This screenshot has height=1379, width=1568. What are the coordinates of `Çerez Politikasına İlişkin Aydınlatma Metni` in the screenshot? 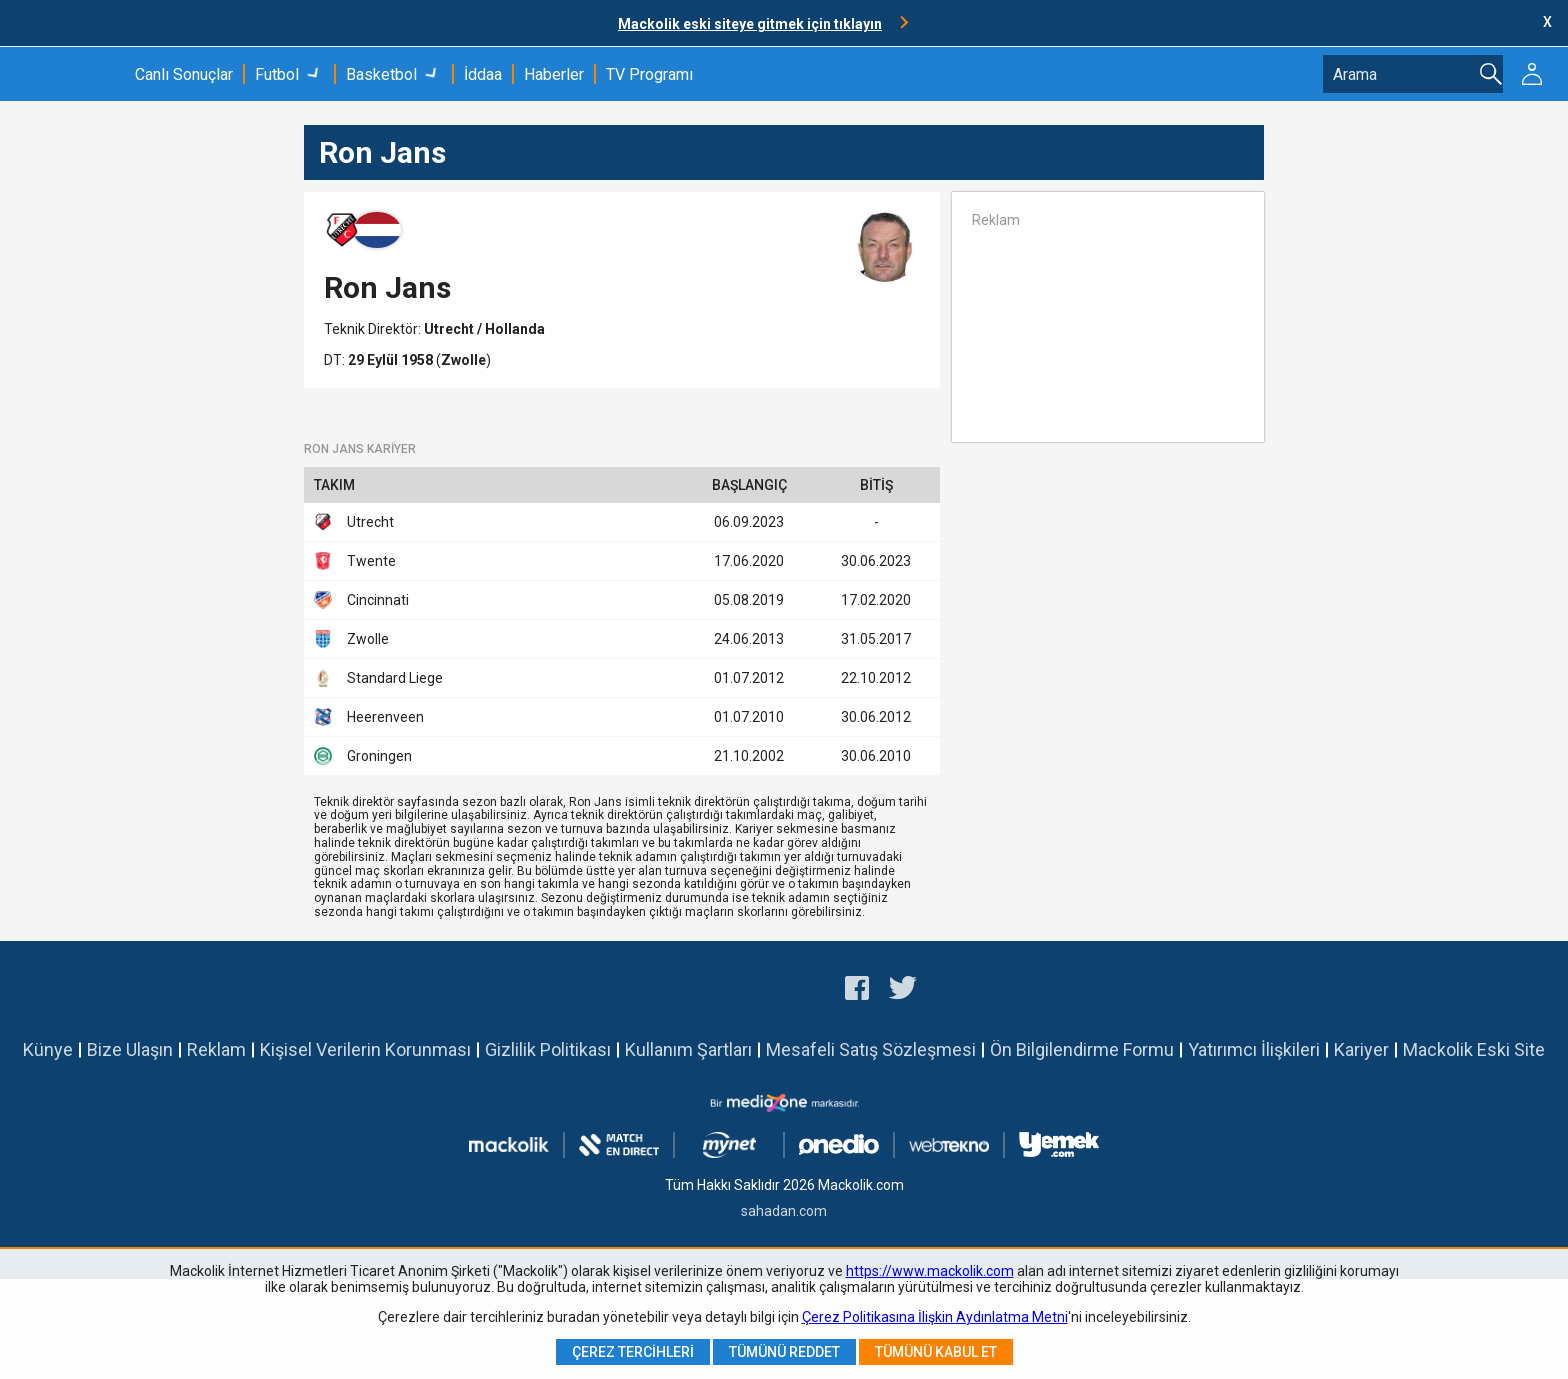 It's located at (935, 1317).